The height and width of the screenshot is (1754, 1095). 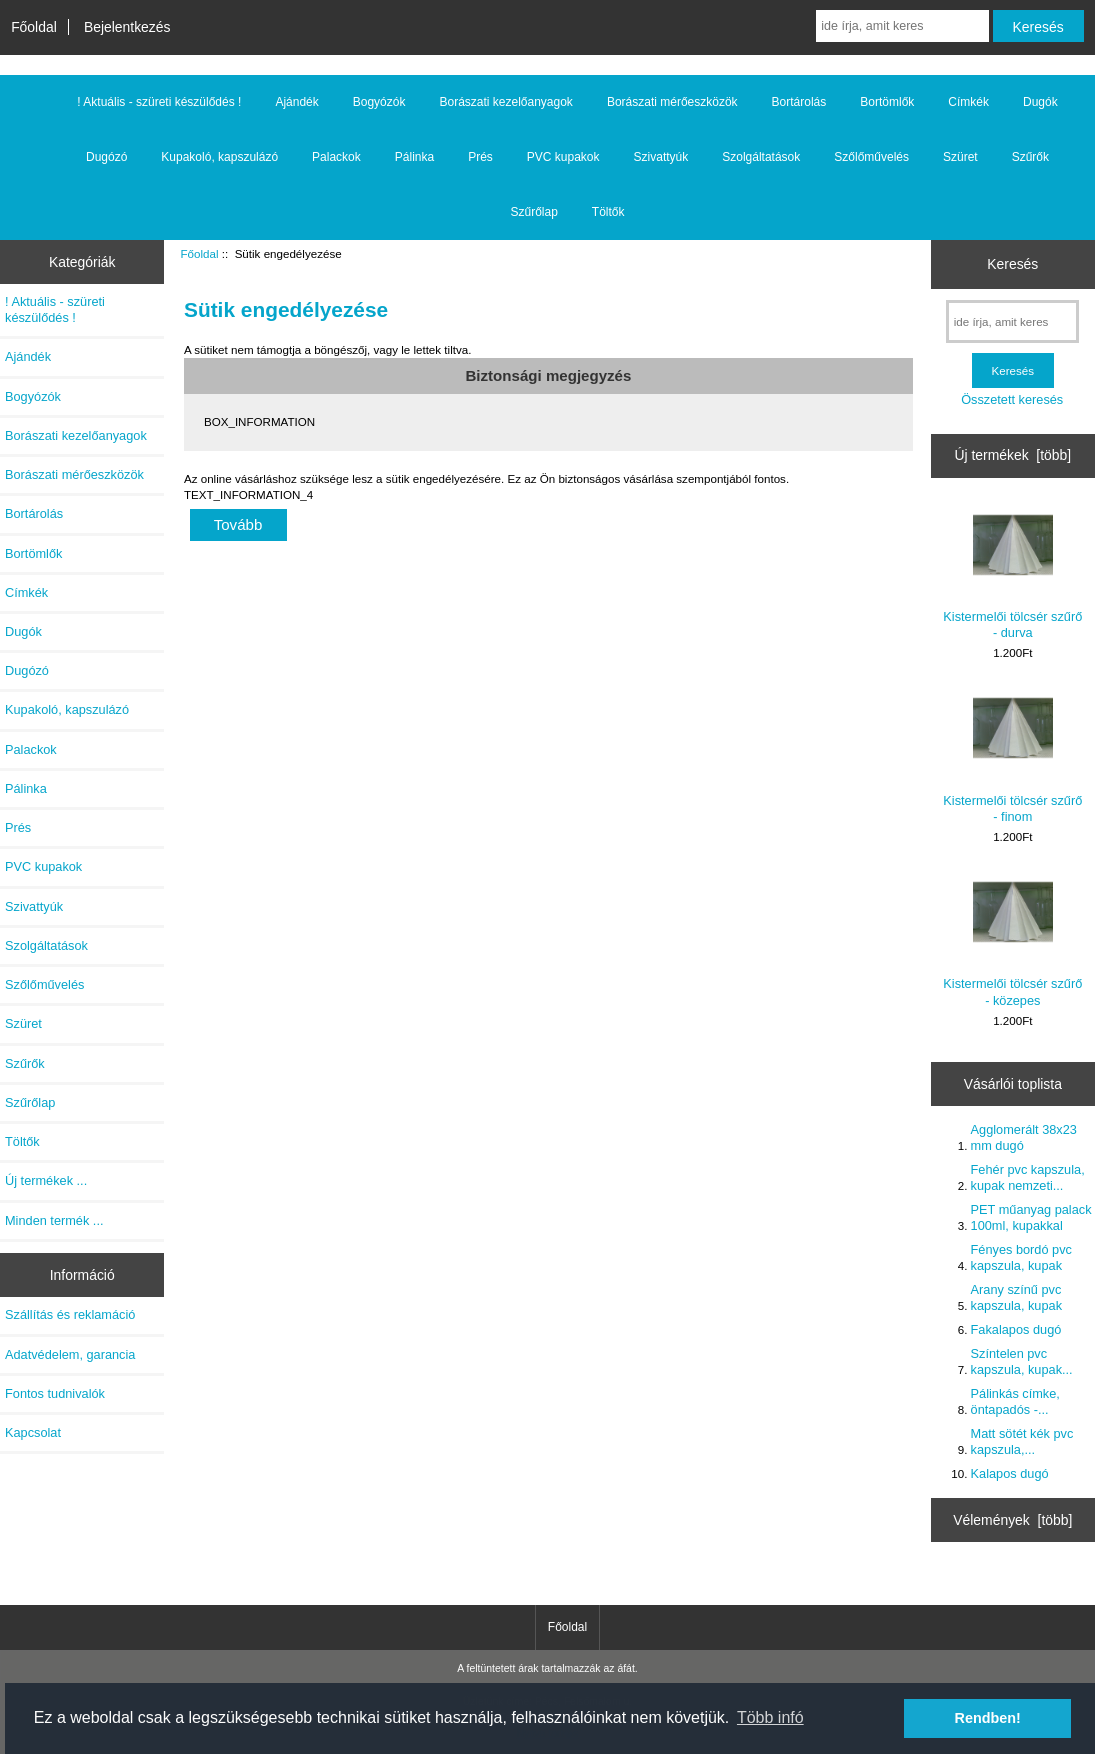 What do you see at coordinates (54, 1220) in the screenshot?
I see `Minden termék ...` at bounding box center [54, 1220].